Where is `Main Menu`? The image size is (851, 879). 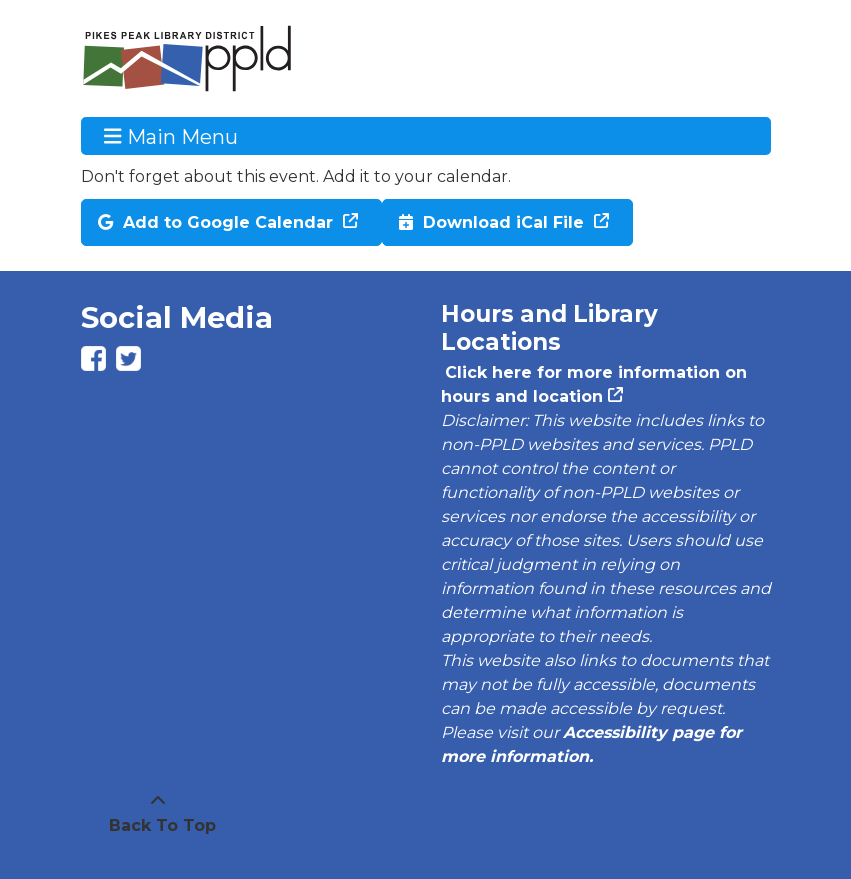 Main Menu is located at coordinates (171, 136).